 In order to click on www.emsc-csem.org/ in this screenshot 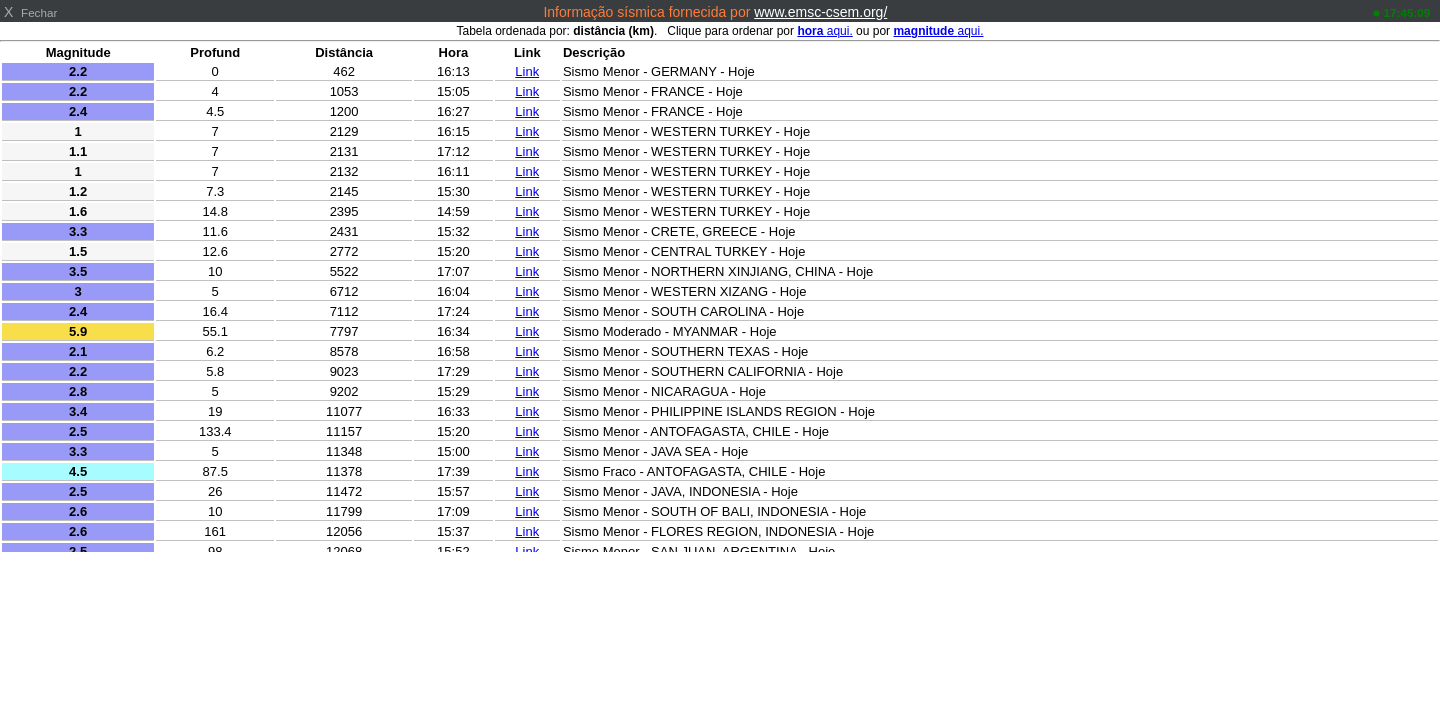, I will do `click(820, 12)`.